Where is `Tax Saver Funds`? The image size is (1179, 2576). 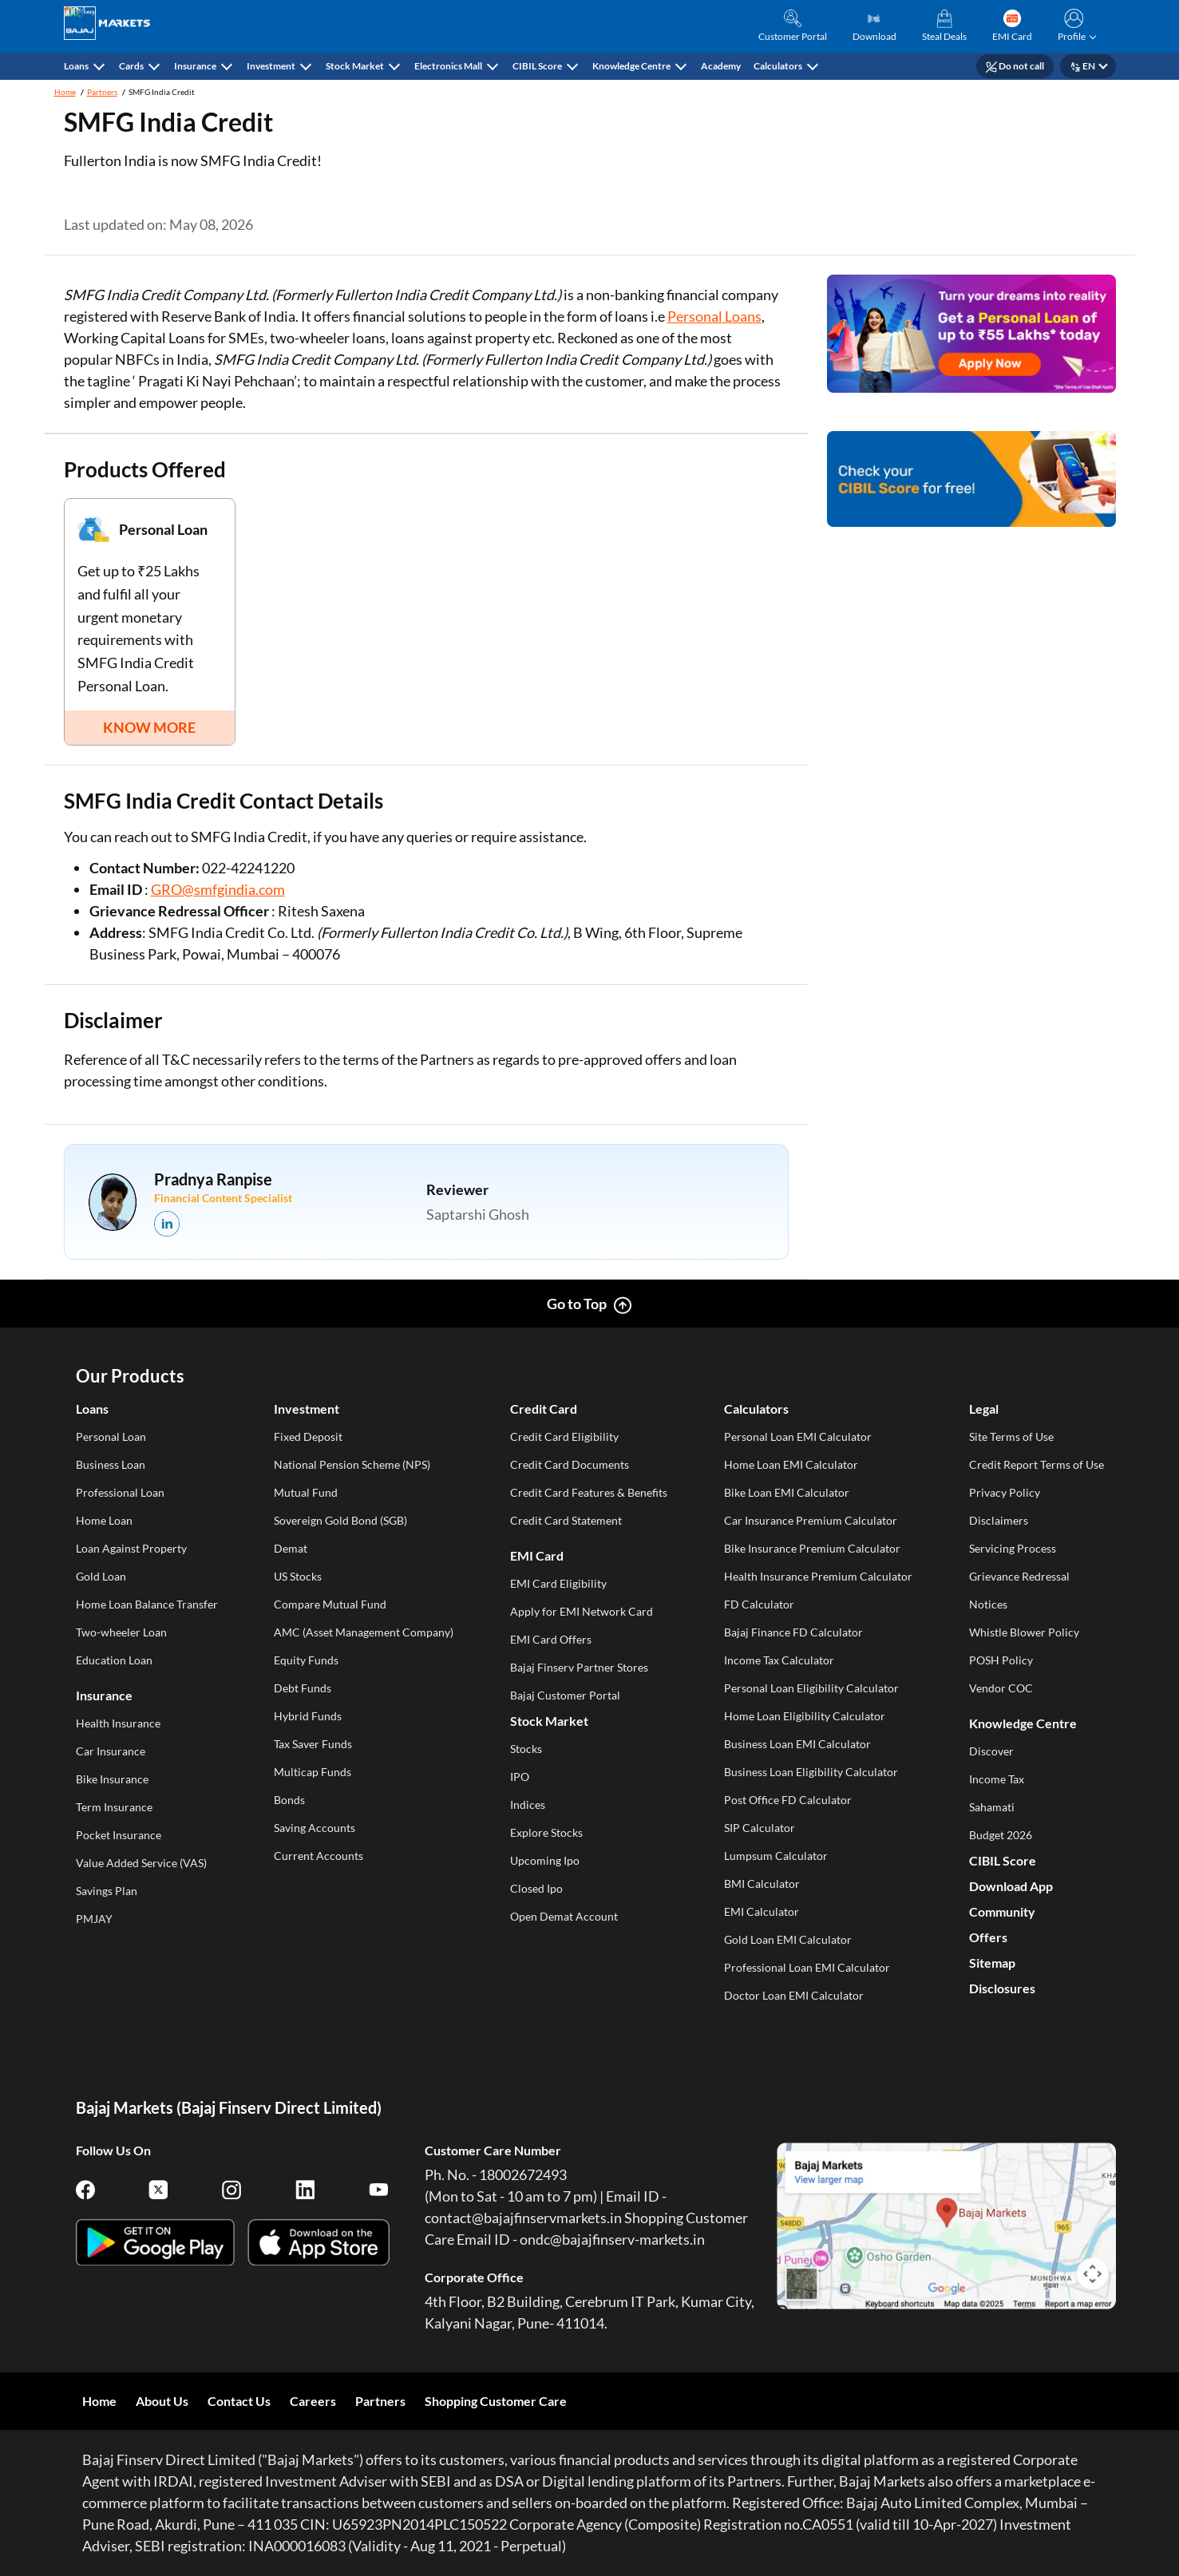
Tax Saver Funds is located at coordinates (313, 1744).